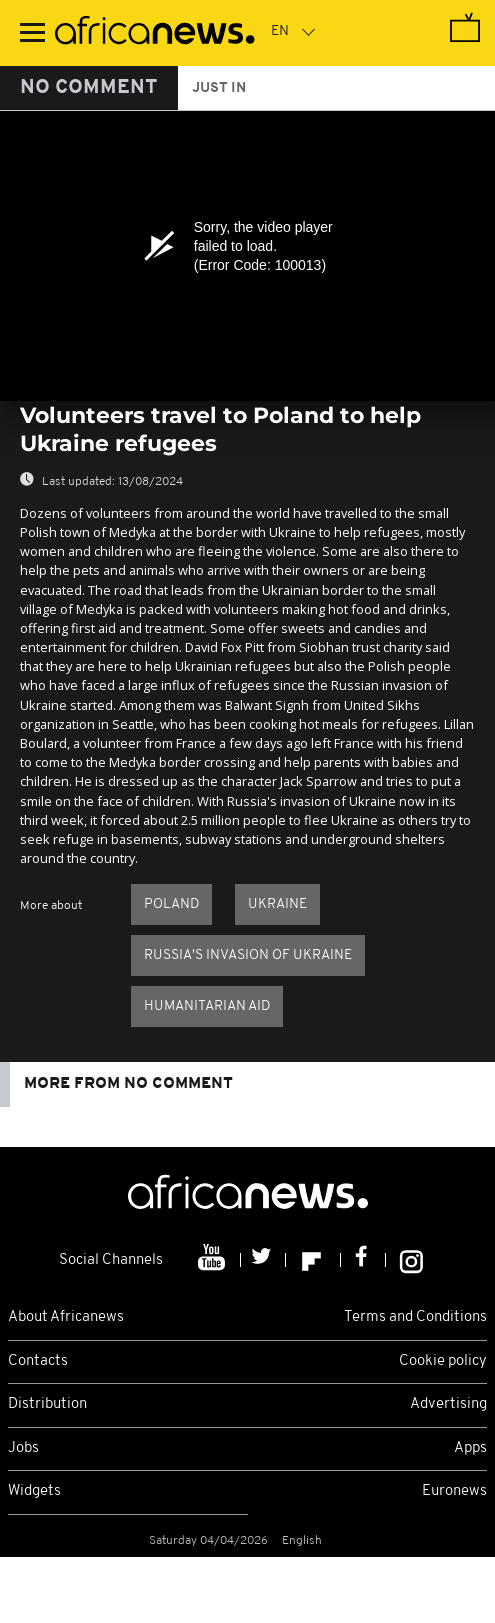 Image resolution: width=495 pixels, height=1623 pixels. I want to click on Jobs, so click(23, 1448).